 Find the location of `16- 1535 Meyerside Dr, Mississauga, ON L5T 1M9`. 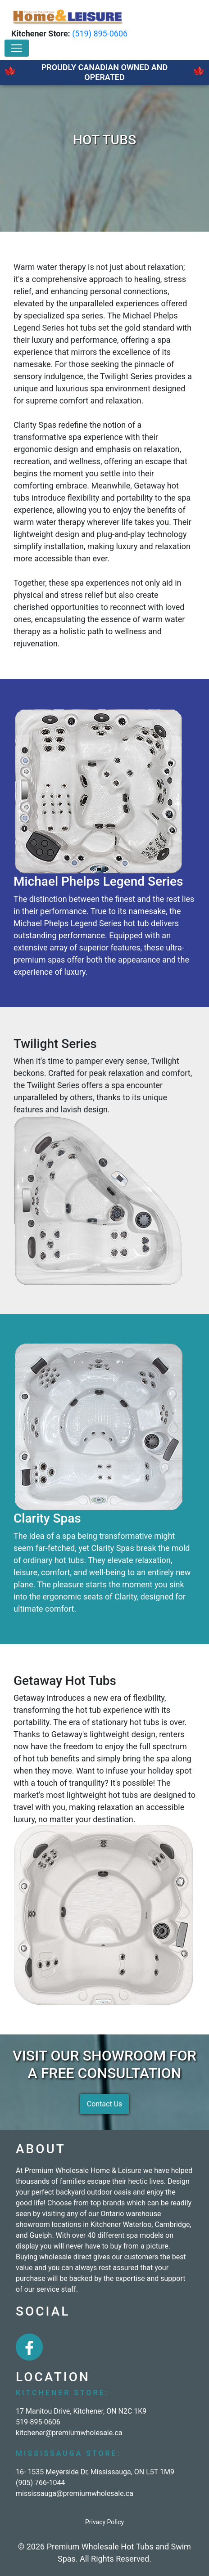

16- 1535 Meyerside Dr, Mississauga, ON L5T 1M9 is located at coordinates (95, 2472).